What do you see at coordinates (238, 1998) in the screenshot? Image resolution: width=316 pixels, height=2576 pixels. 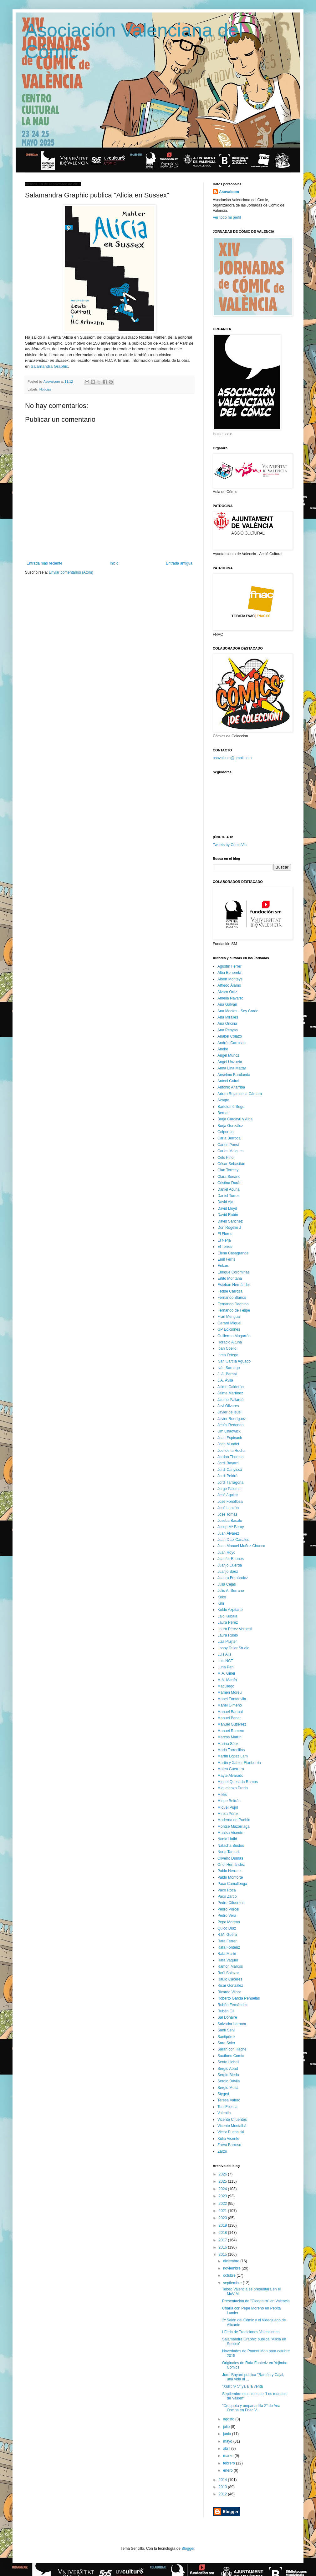 I see `Roberto García Peñuelas` at bounding box center [238, 1998].